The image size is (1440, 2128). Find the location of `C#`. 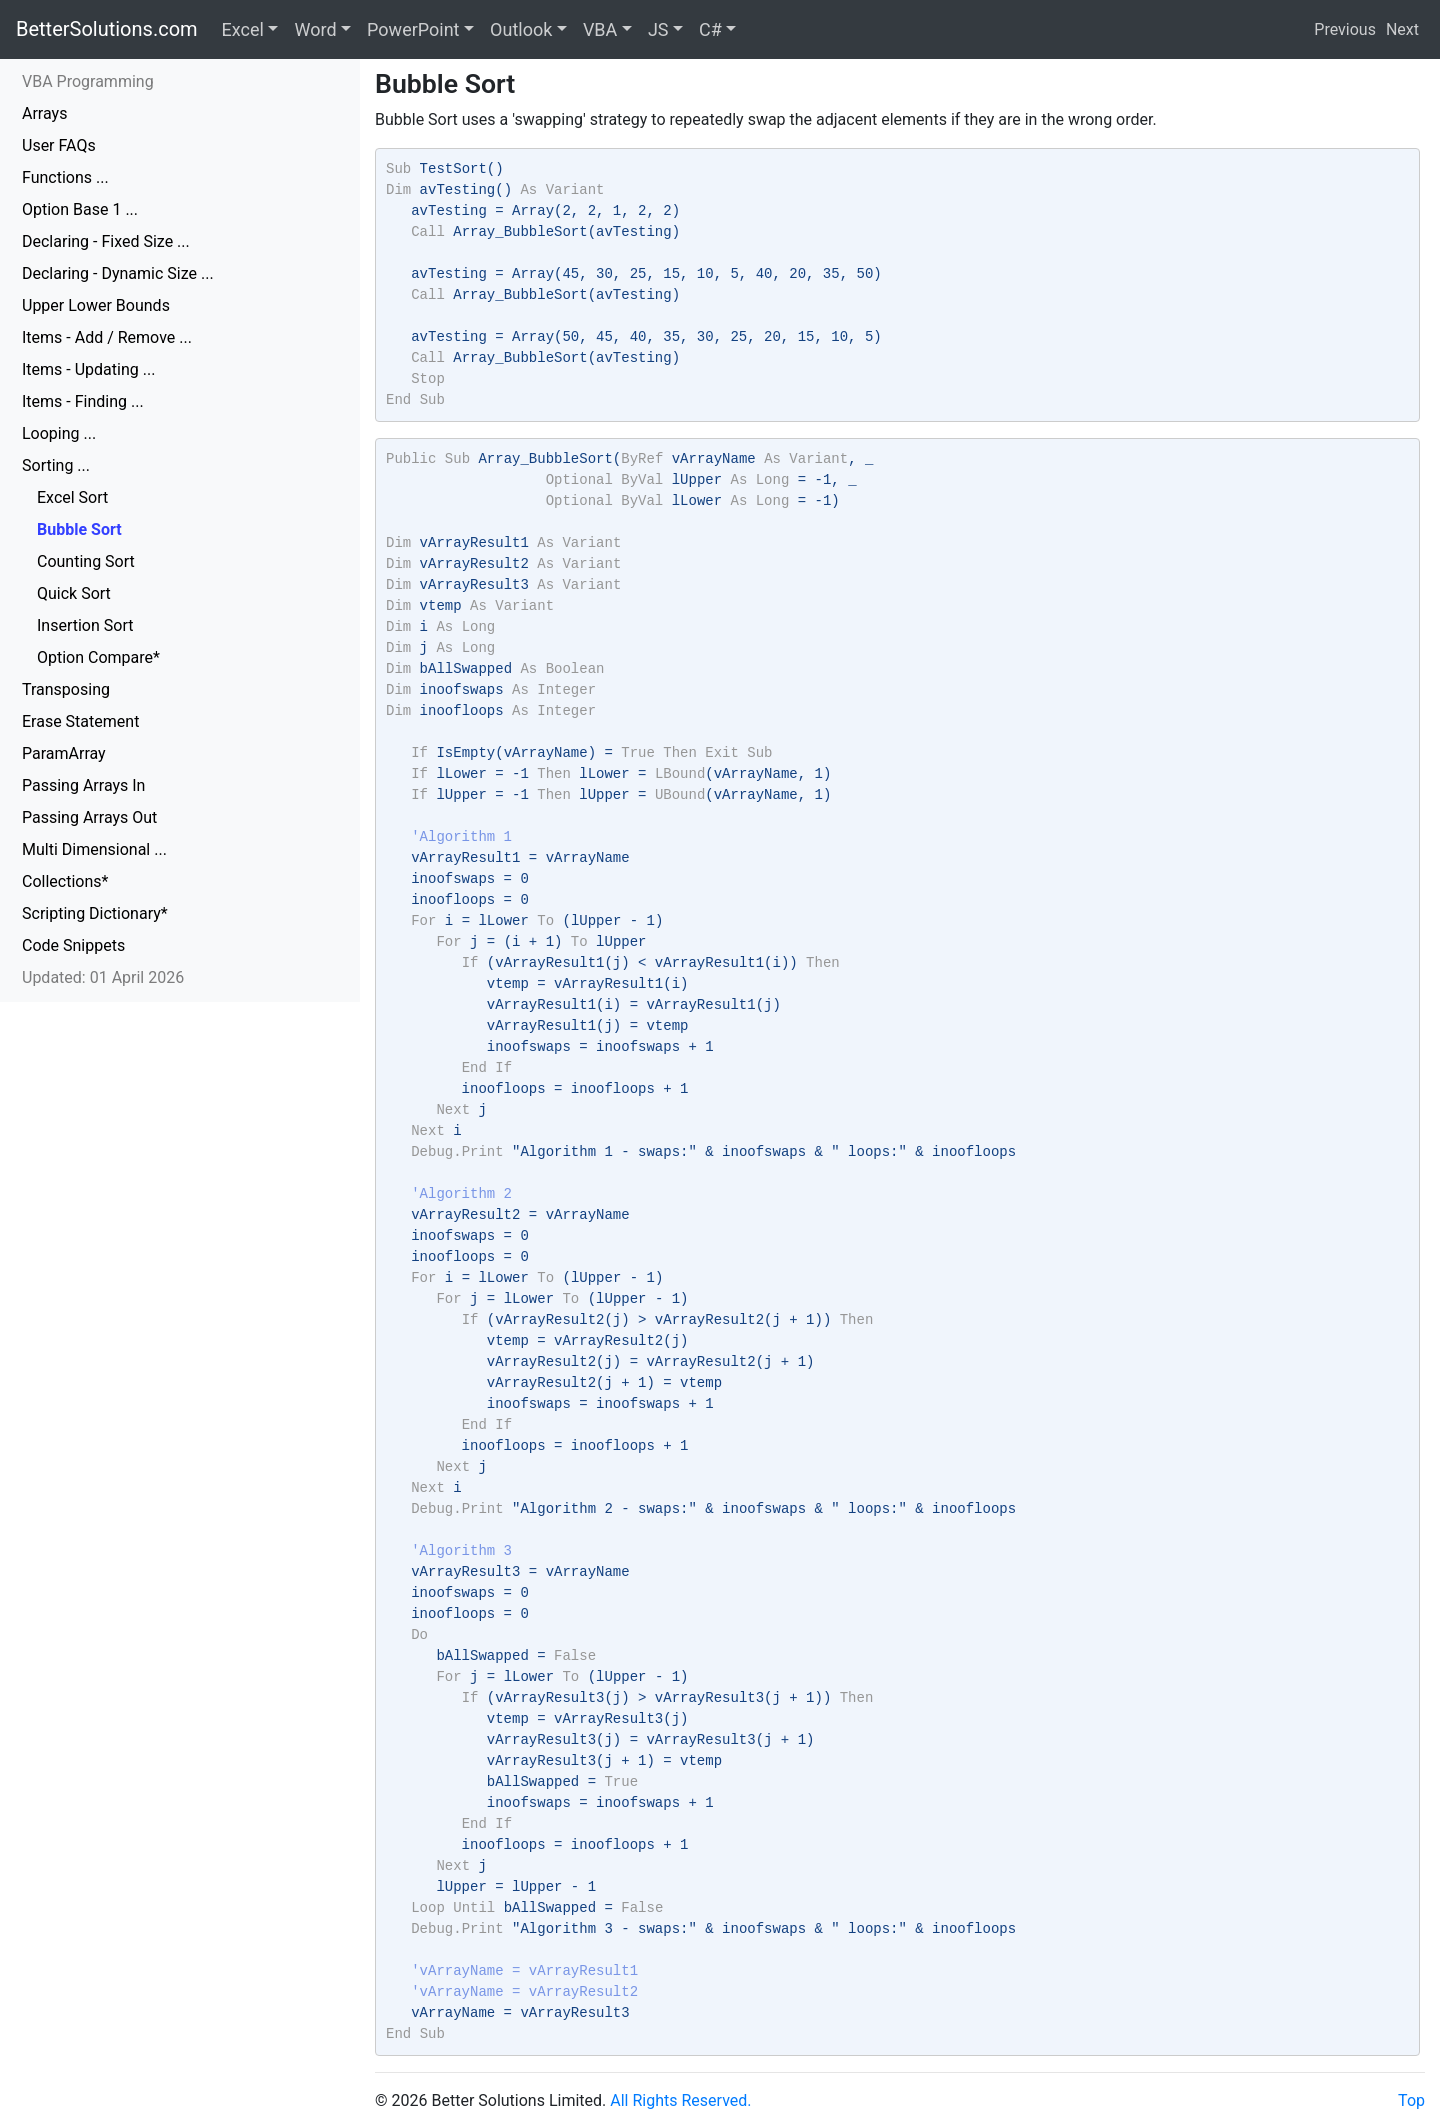

C# is located at coordinates (710, 29).